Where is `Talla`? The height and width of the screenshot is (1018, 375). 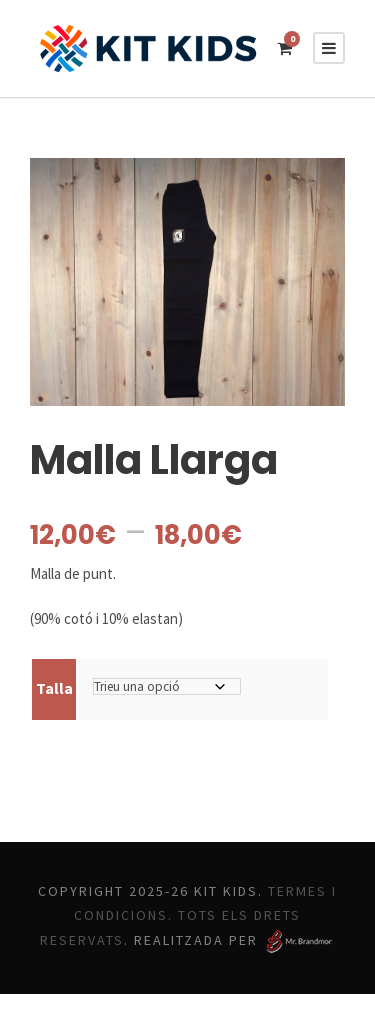 Talla is located at coordinates (53, 687).